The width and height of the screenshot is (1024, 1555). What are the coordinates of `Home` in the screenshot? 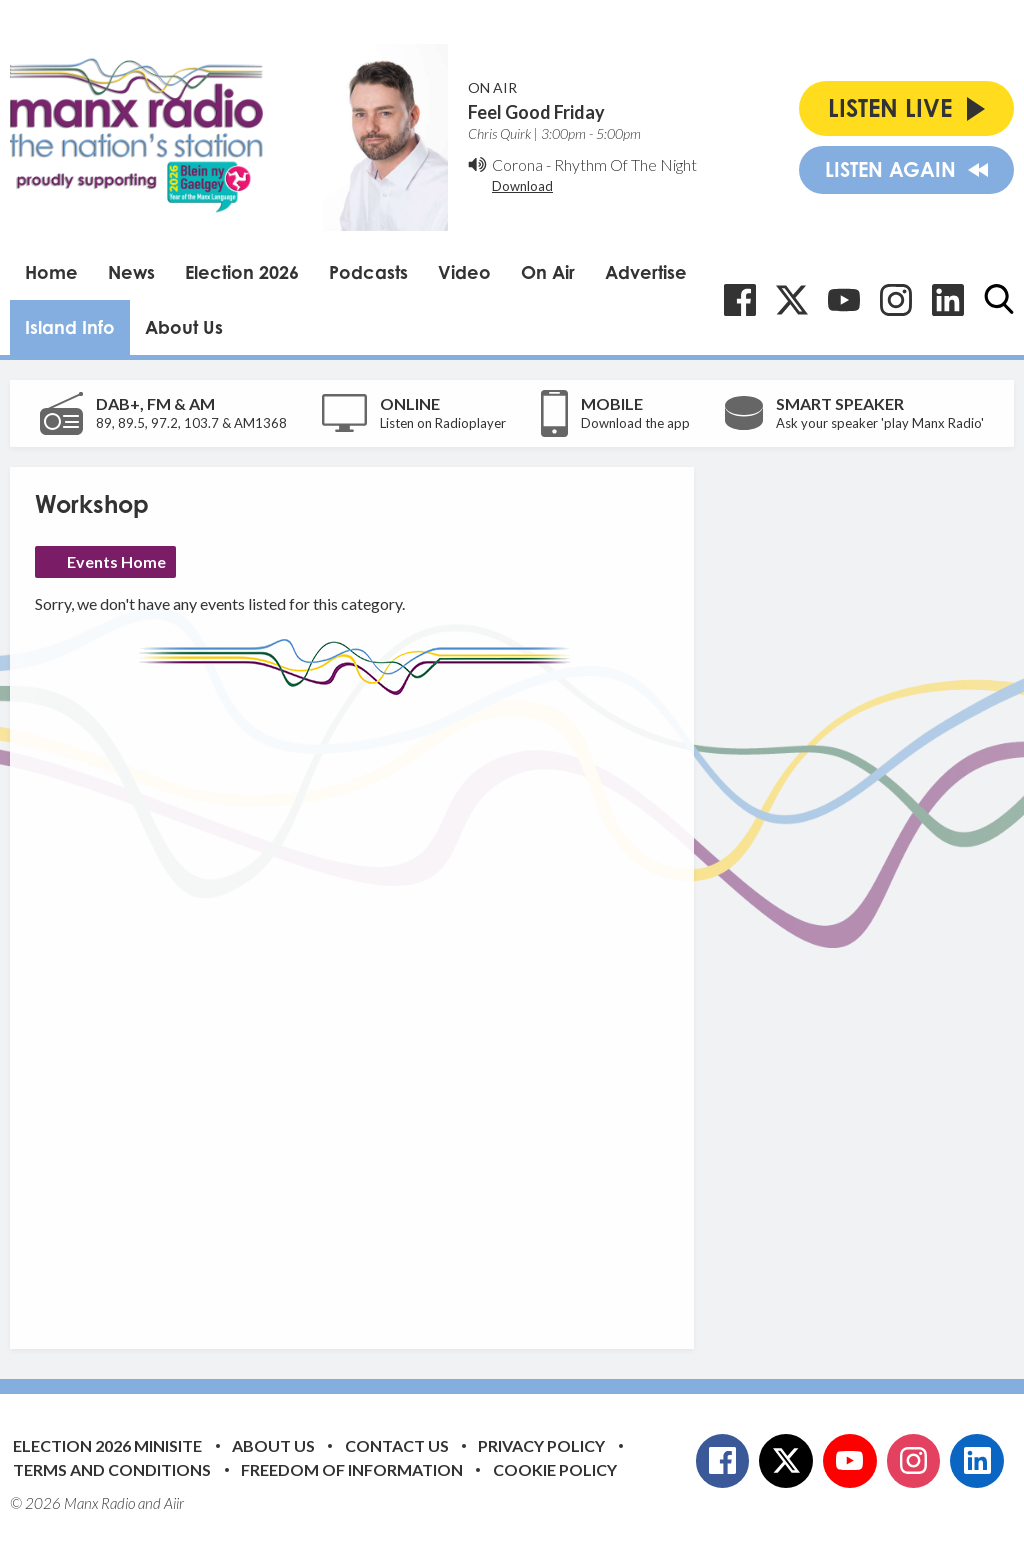 It's located at (51, 272).